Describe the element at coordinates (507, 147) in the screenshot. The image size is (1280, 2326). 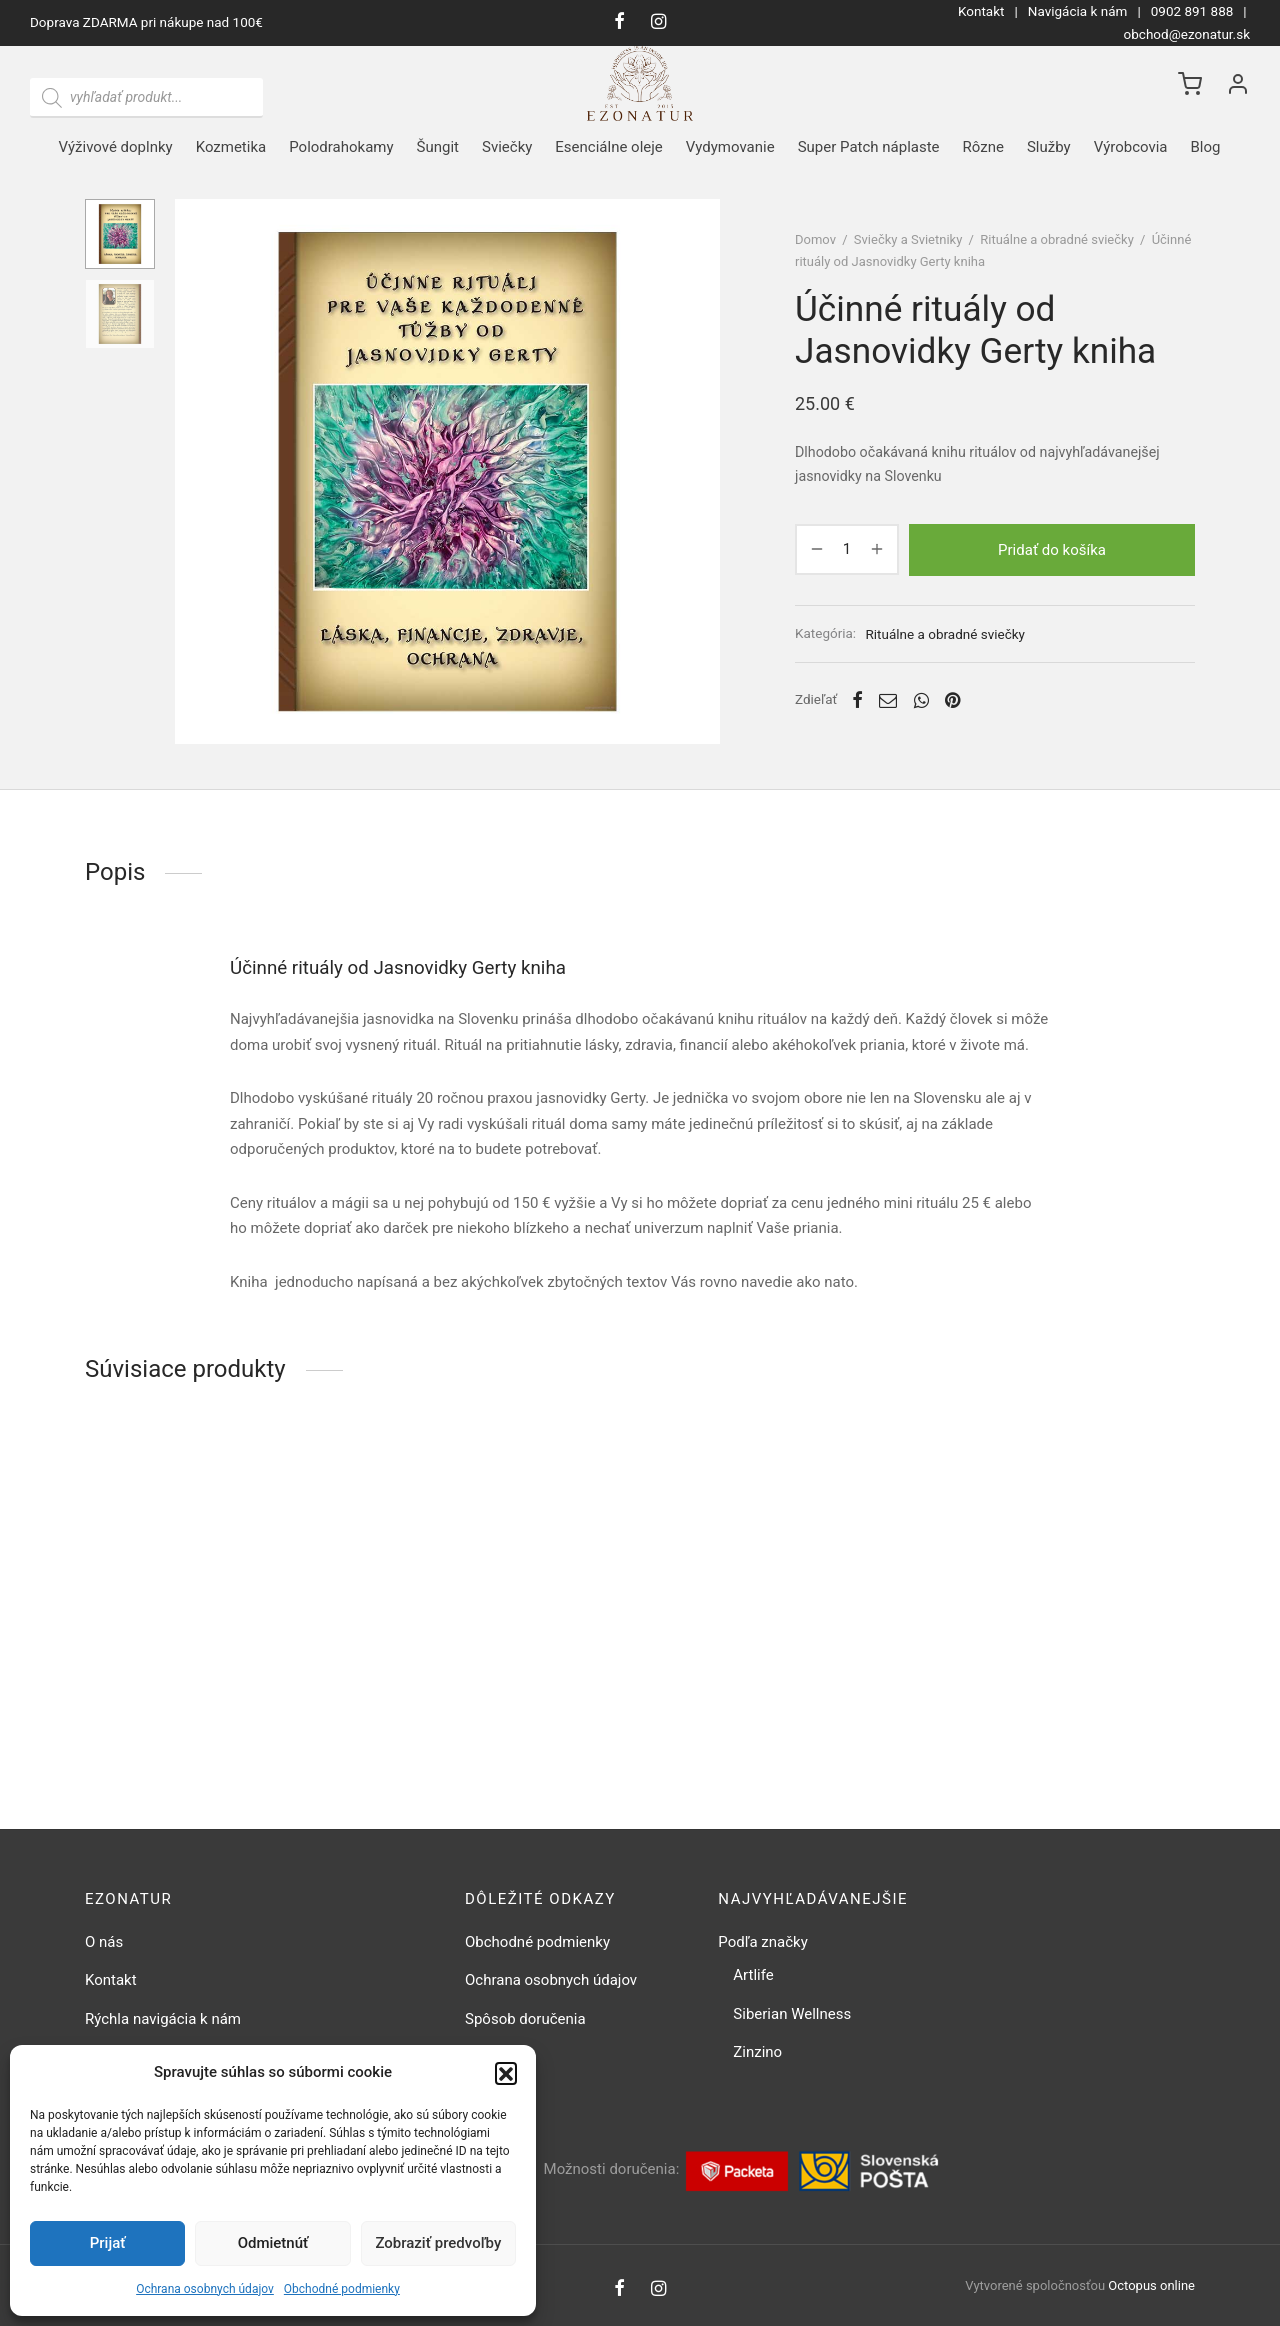
I see `Sviečky` at that location.